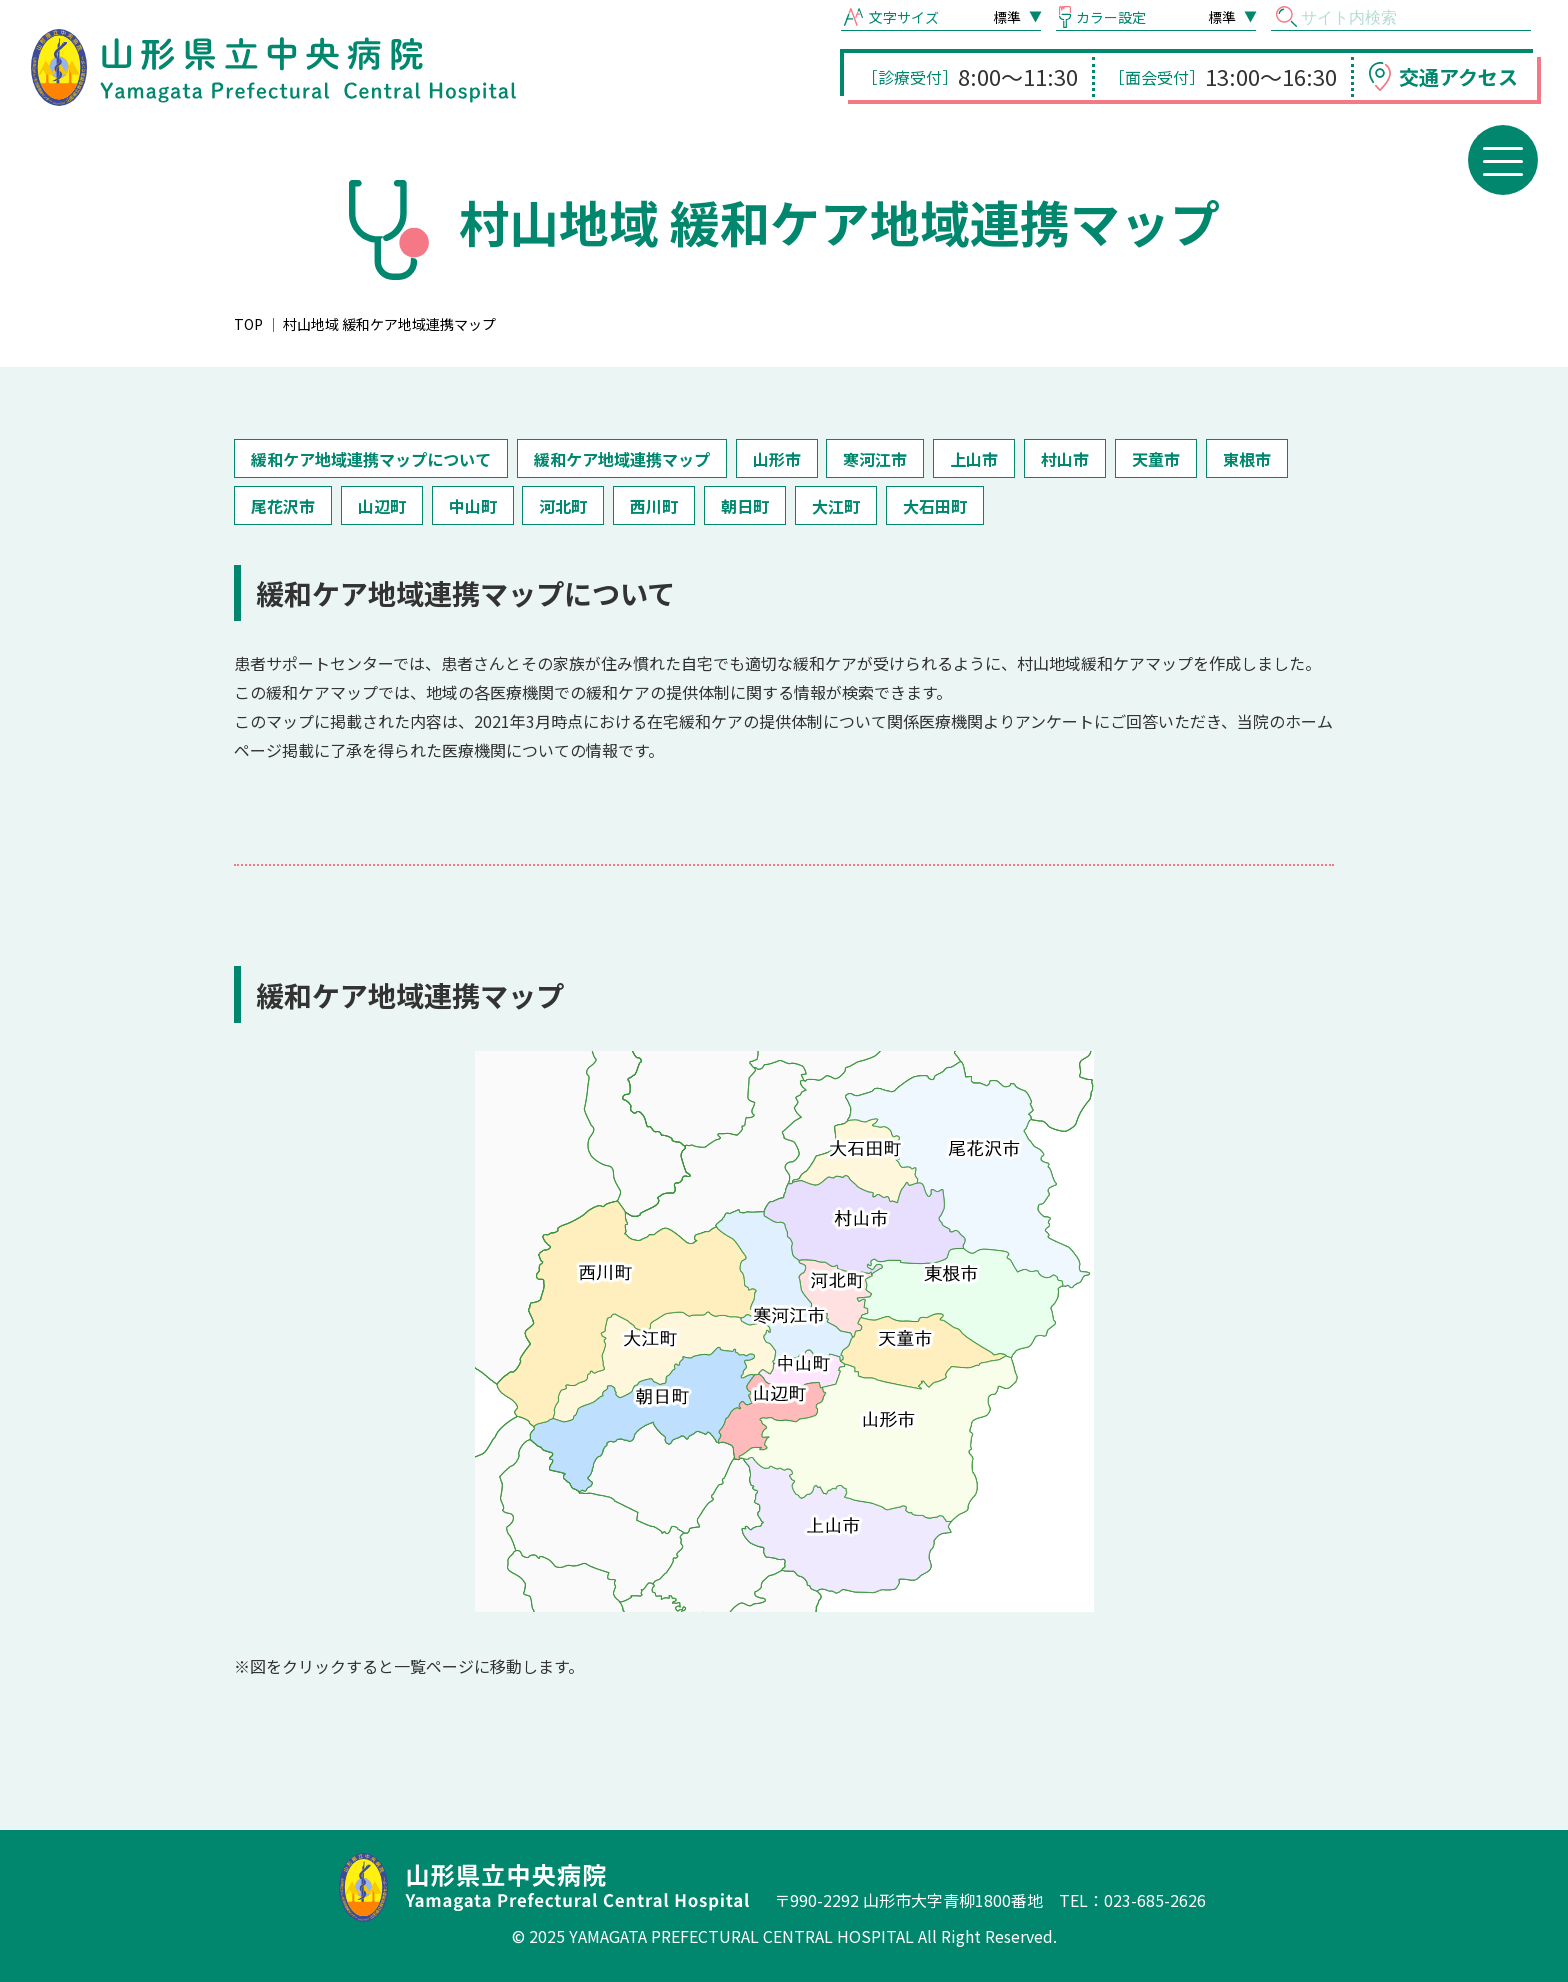 This screenshot has height=1982, width=1568. What do you see at coordinates (371, 459) in the screenshot?
I see `緩和ケア地域連携マップについて` at bounding box center [371, 459].